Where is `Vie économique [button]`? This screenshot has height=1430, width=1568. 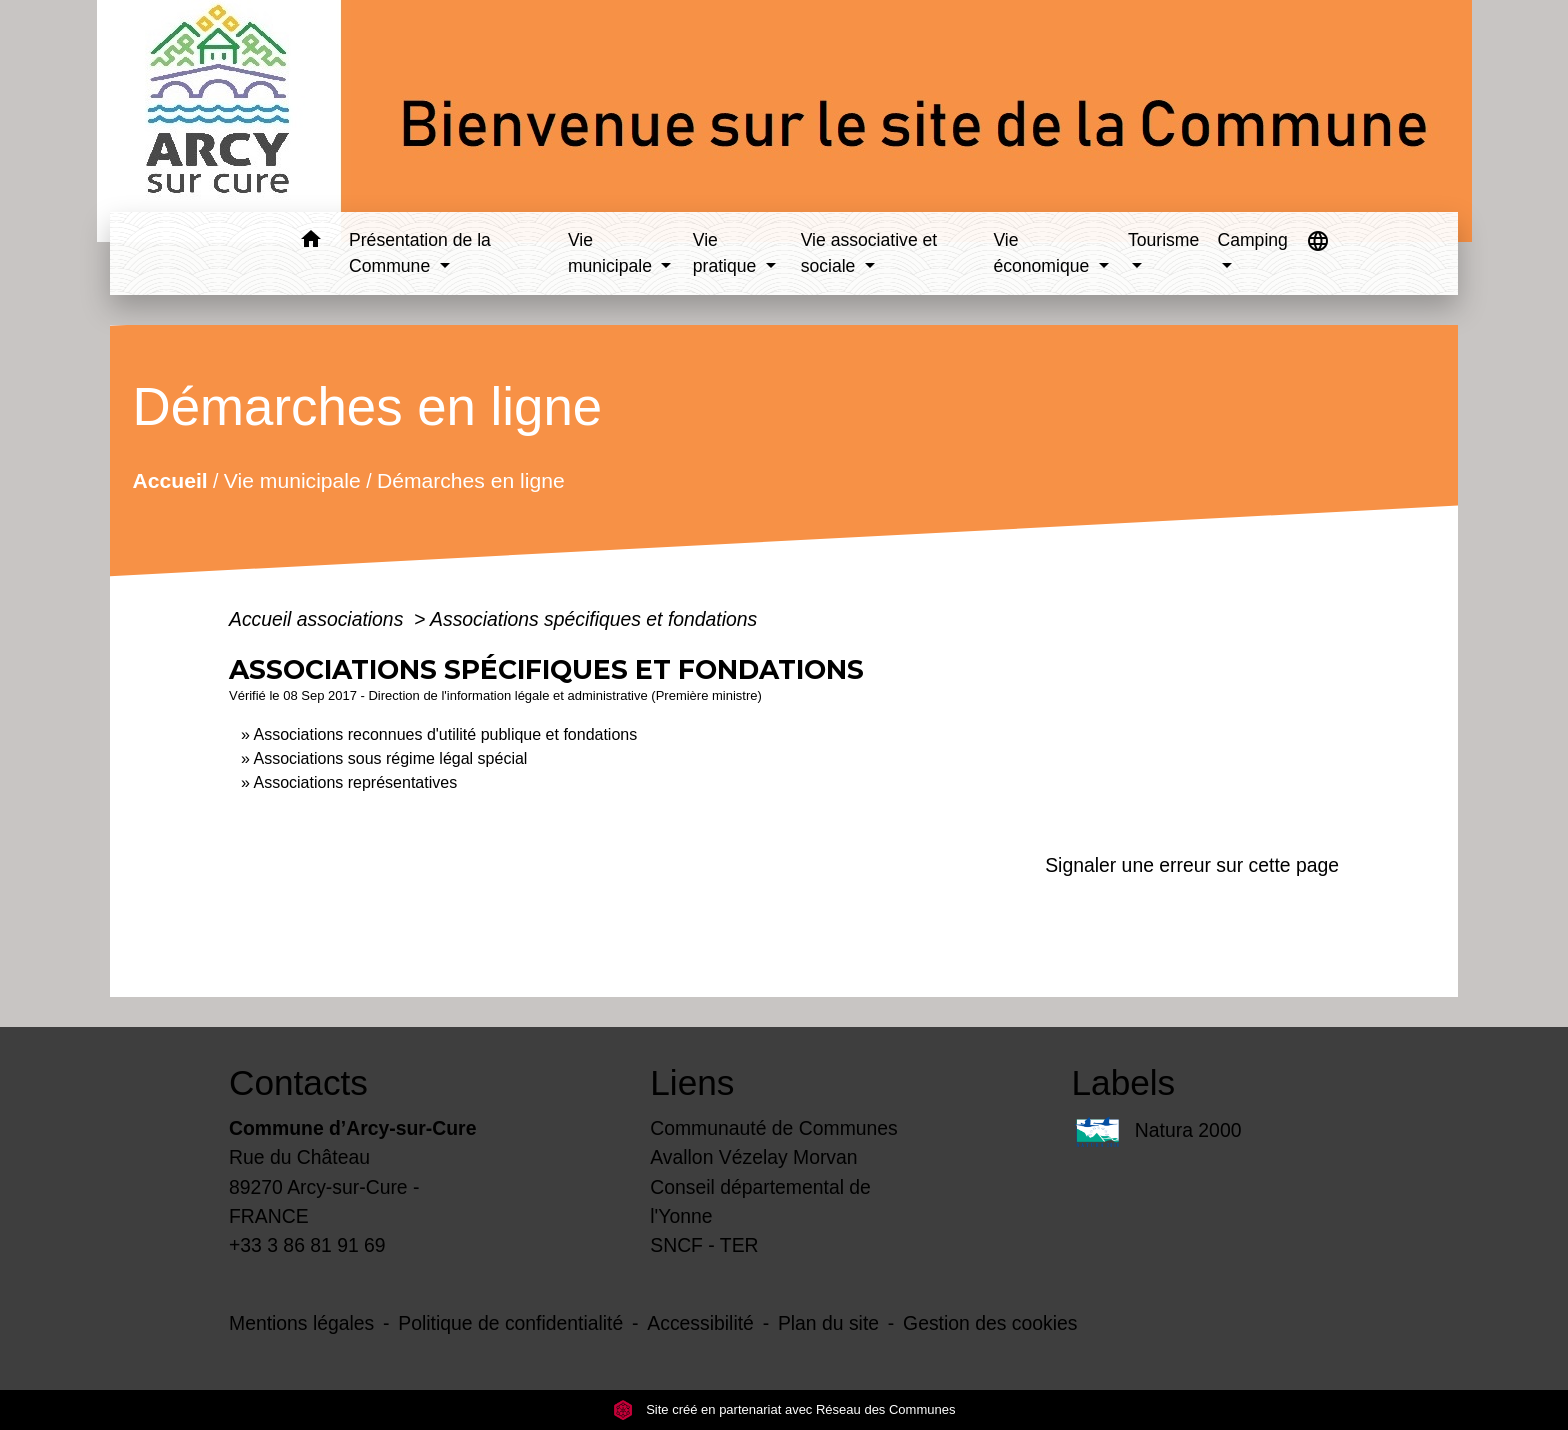 Vie économique [button] is located at coordinates (1043, 253).